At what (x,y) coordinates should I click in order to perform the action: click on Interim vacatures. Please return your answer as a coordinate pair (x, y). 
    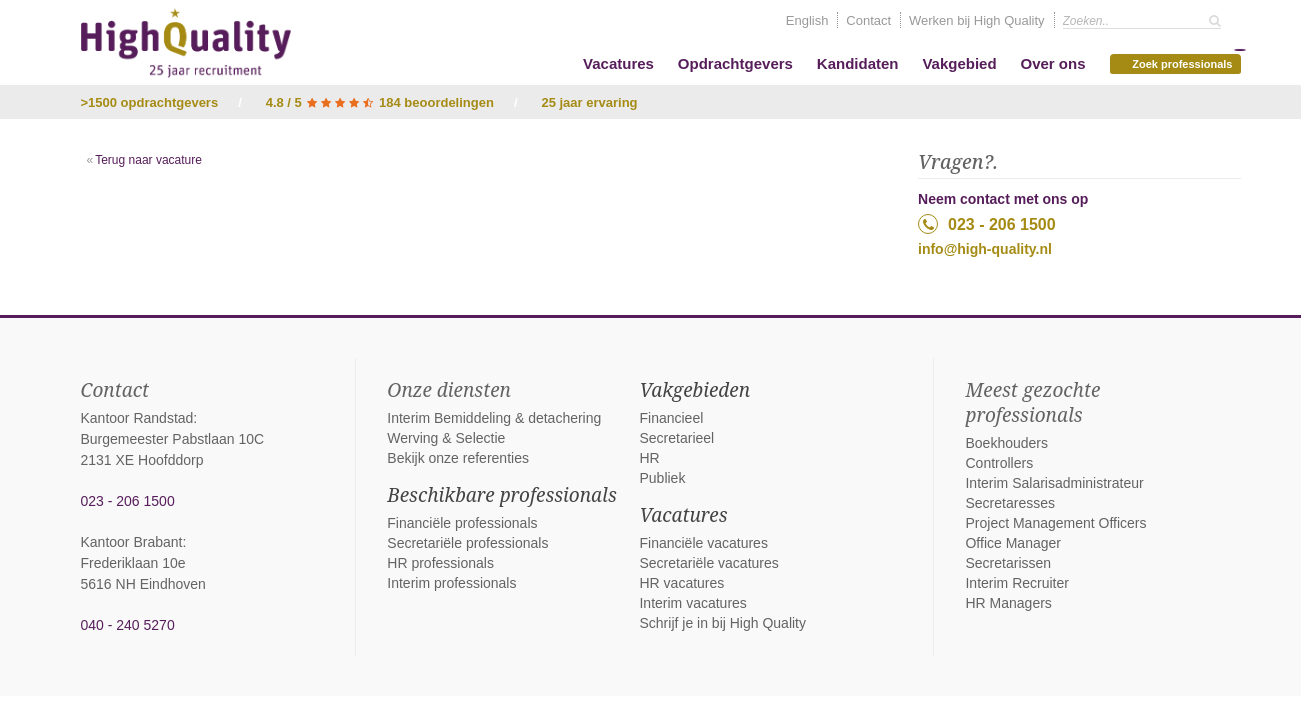
    Looking at the image, I should click on (692, 603).